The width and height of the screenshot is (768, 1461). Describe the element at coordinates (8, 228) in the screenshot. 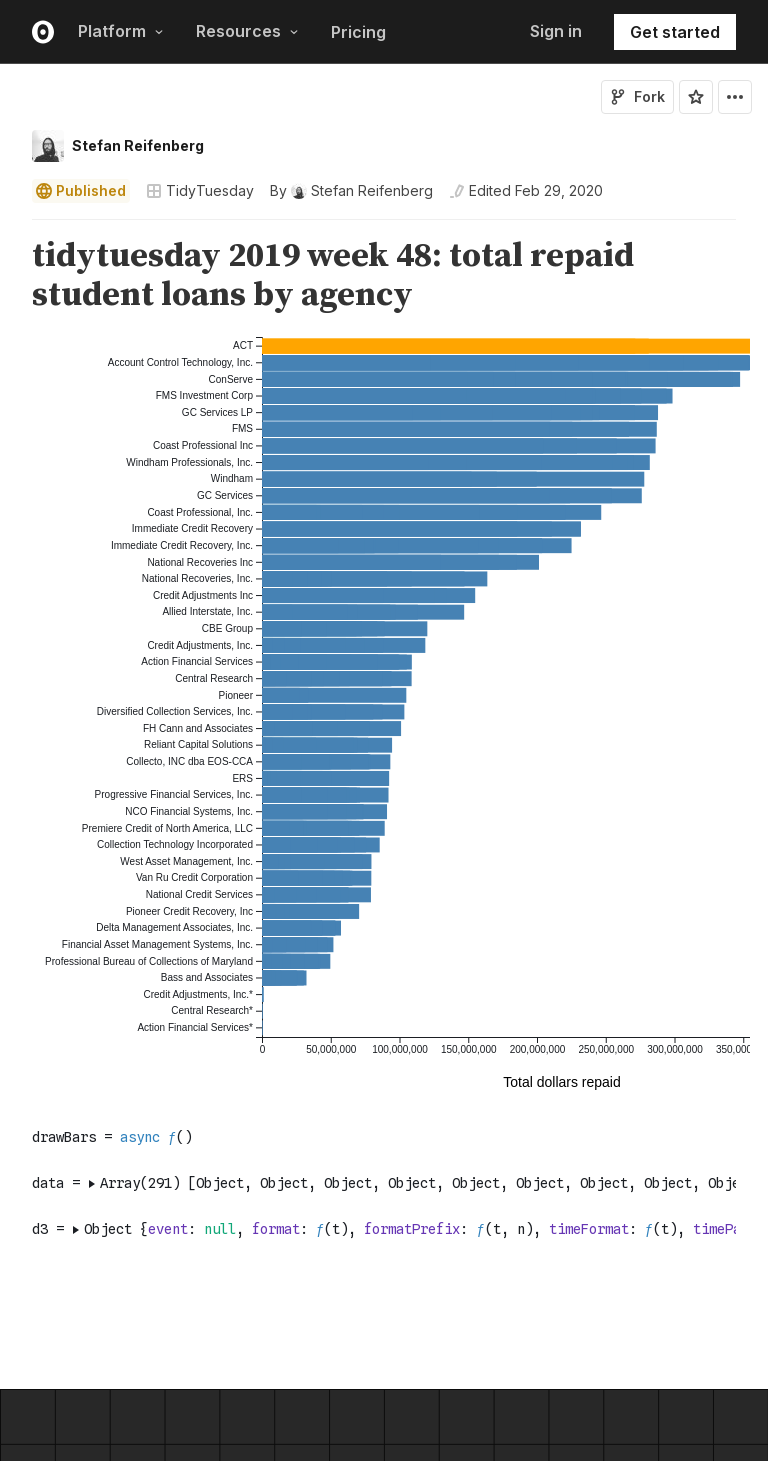

I see `[button]` at that location.